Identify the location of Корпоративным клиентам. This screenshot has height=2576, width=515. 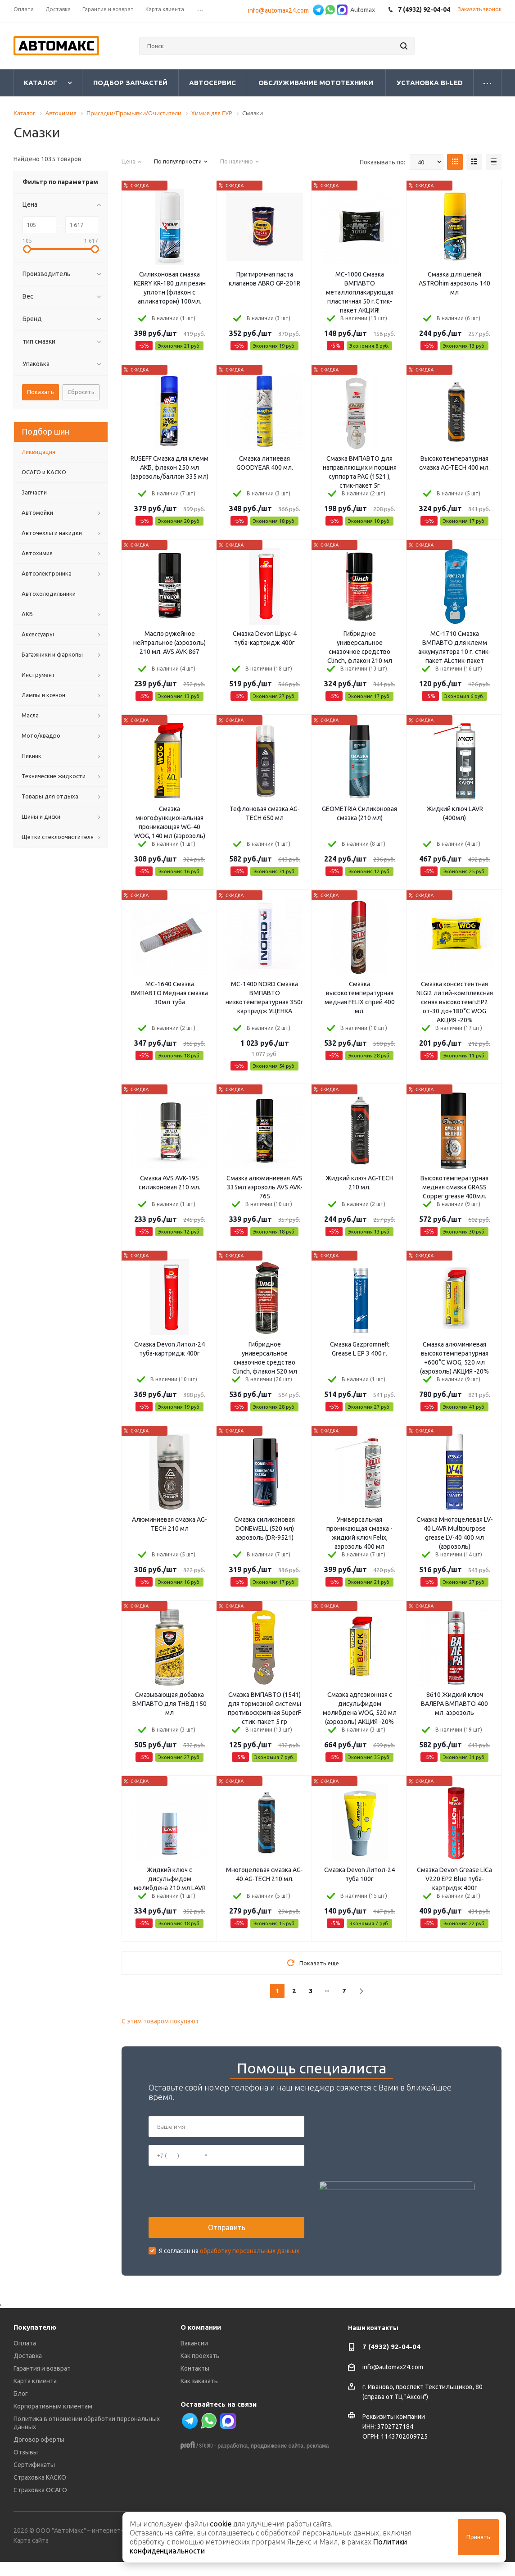
(53, 2420).